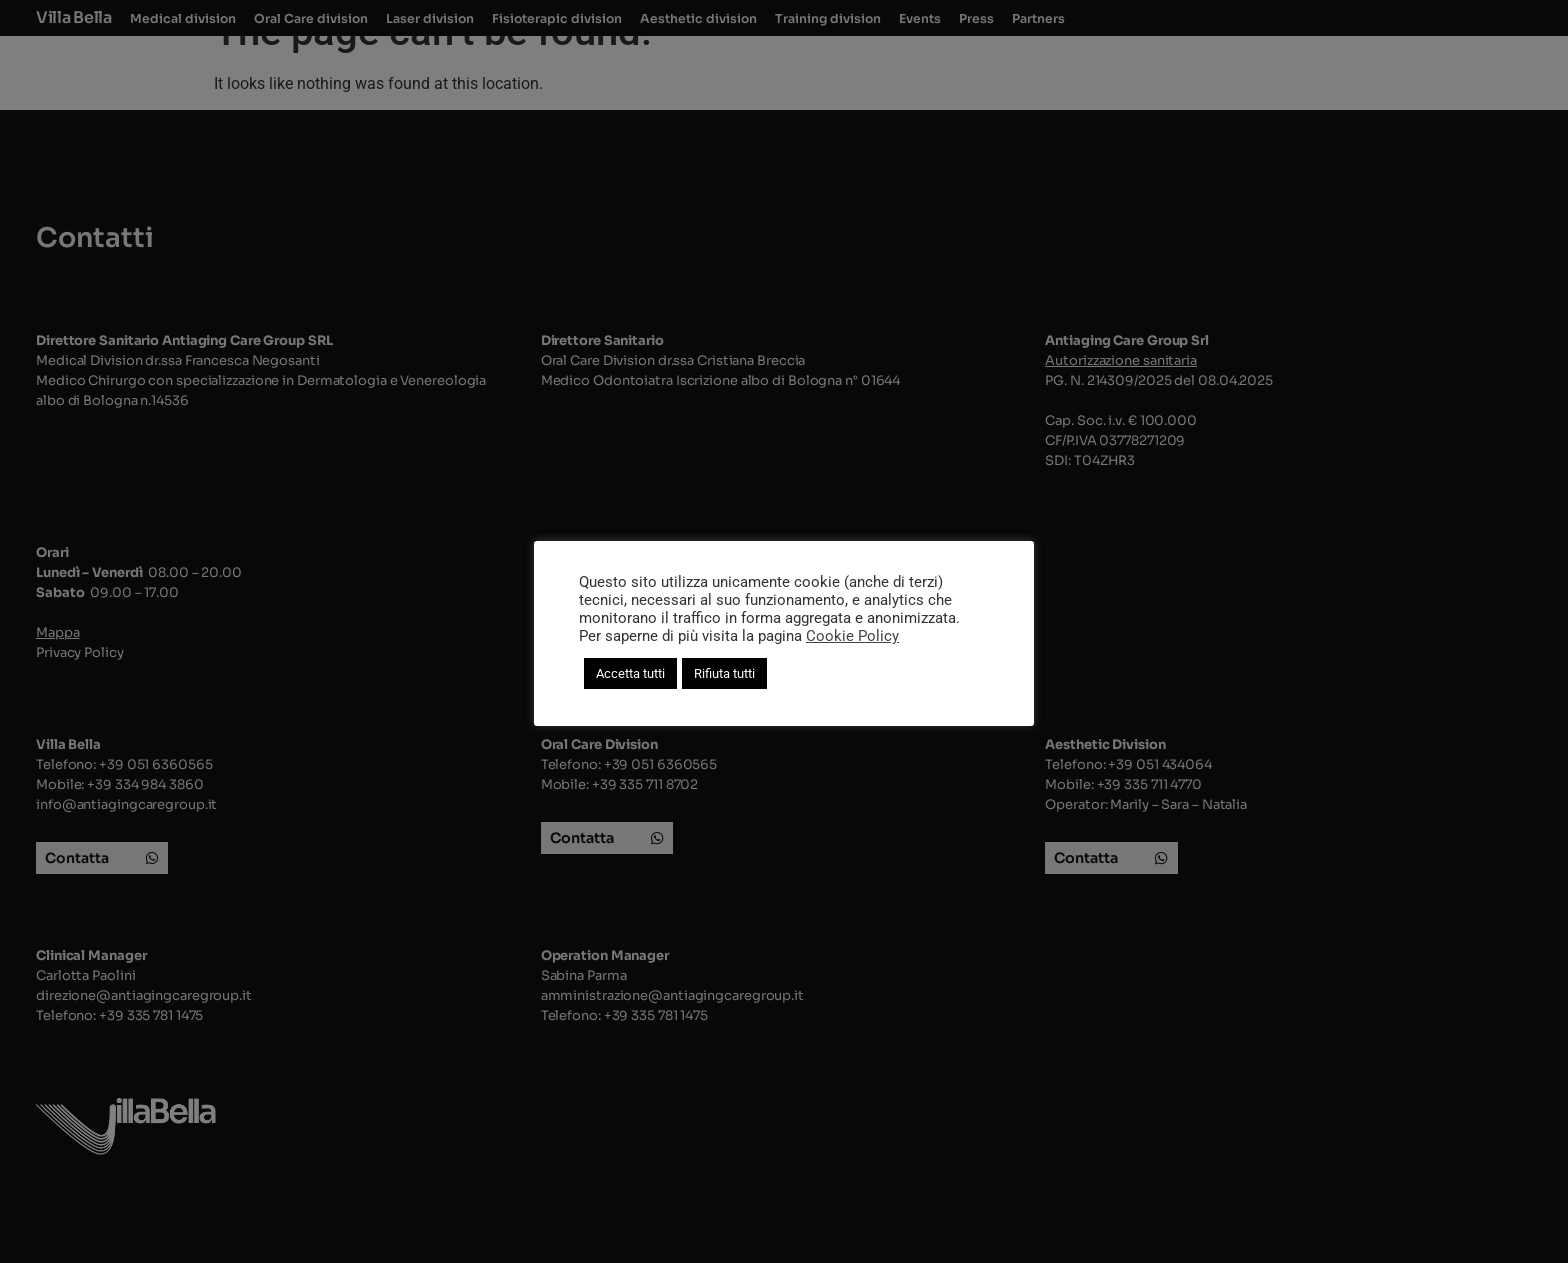  Describe the element at coordinates (630, 673) in the screenshot. I see `Accetta tutti [button]` at that location.